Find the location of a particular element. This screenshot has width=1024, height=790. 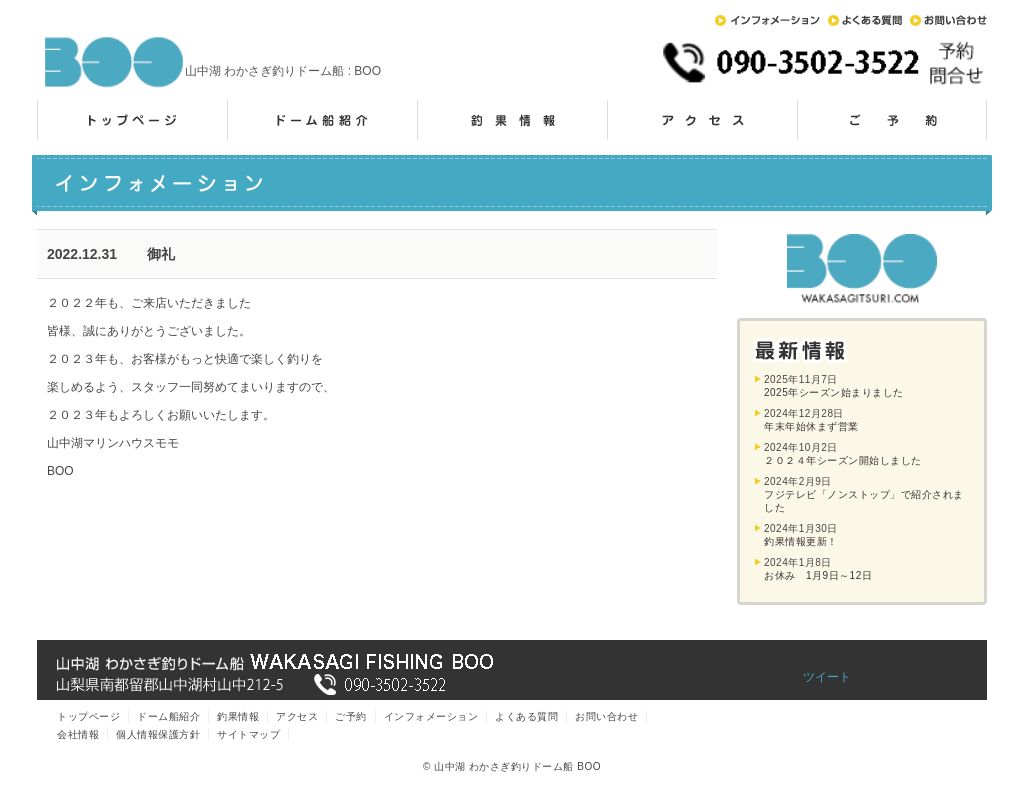

釣果情報 is located at coordinates (512, 120).